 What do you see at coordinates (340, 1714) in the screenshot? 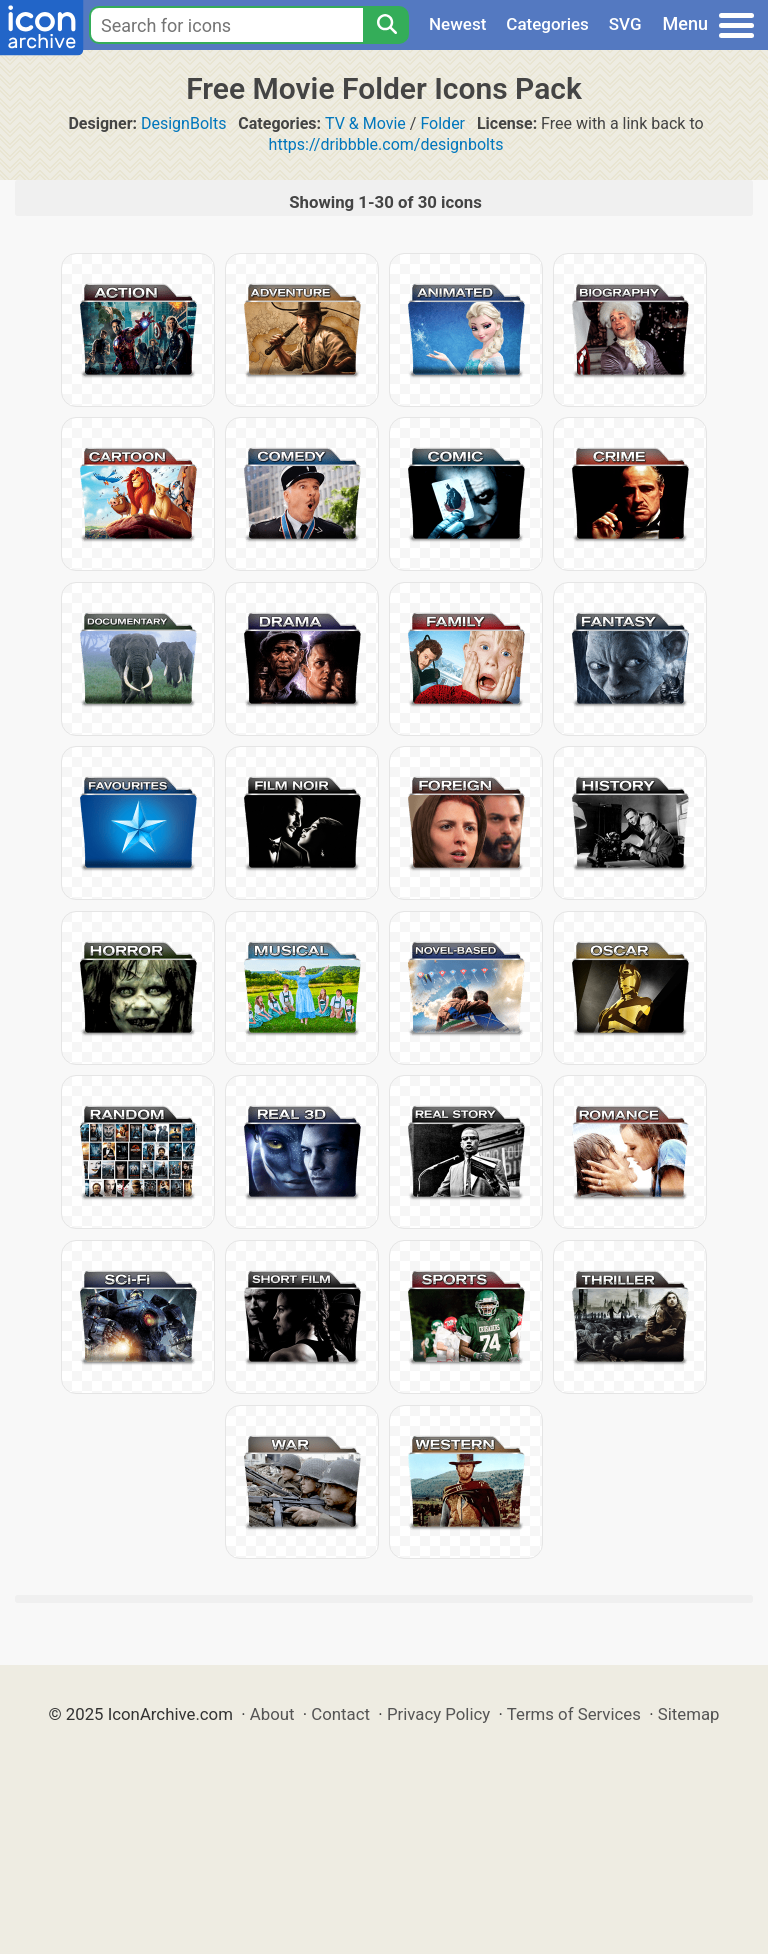
I see `Contact` at bounding box center [340, 1714].